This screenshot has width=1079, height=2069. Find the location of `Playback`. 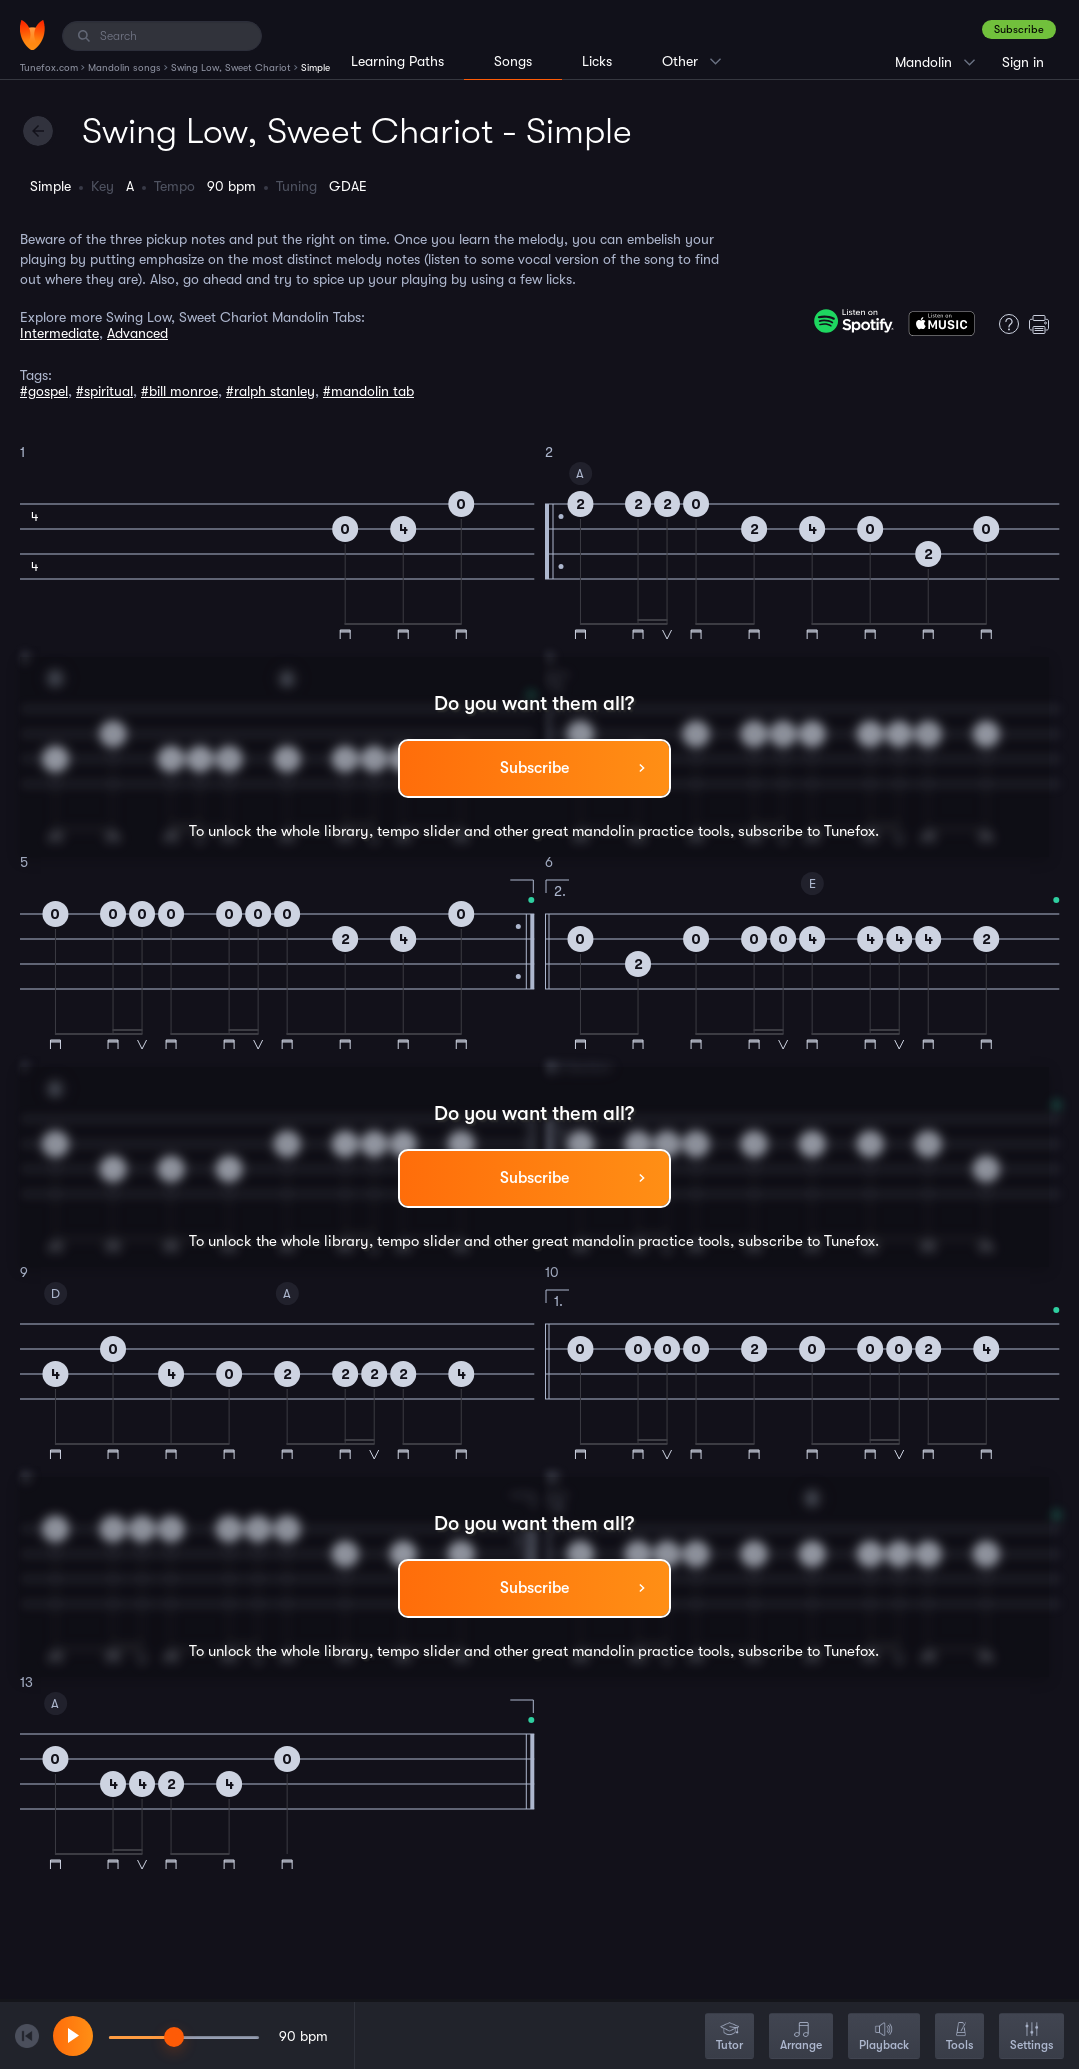

Playback is located at coordinates (884, 2037).